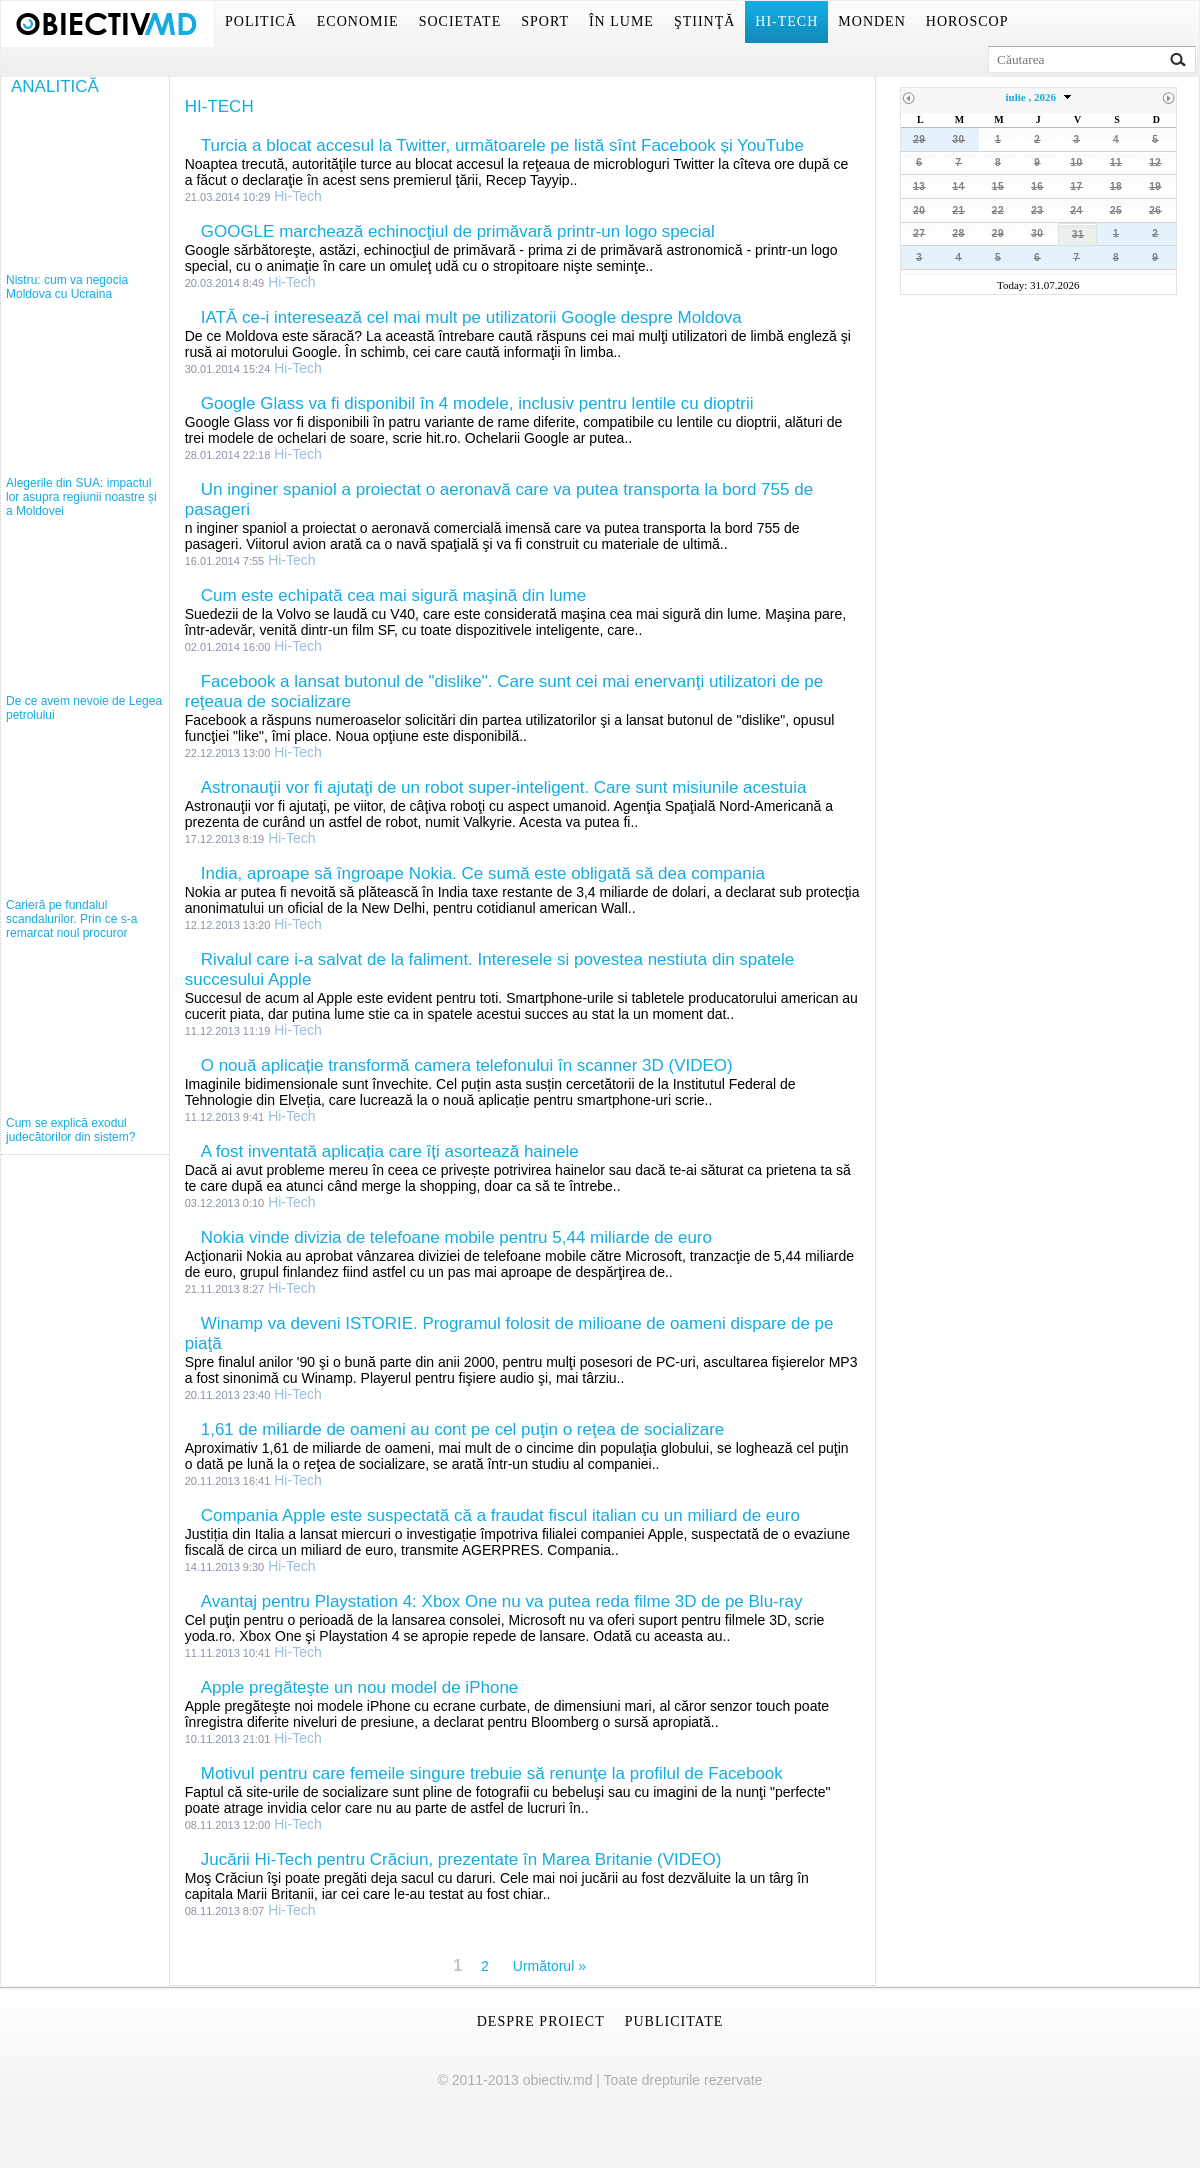  What do you see at coordinates (545, 21) in the screenshot?
I see `Sport` at bounding box center [545, 21].